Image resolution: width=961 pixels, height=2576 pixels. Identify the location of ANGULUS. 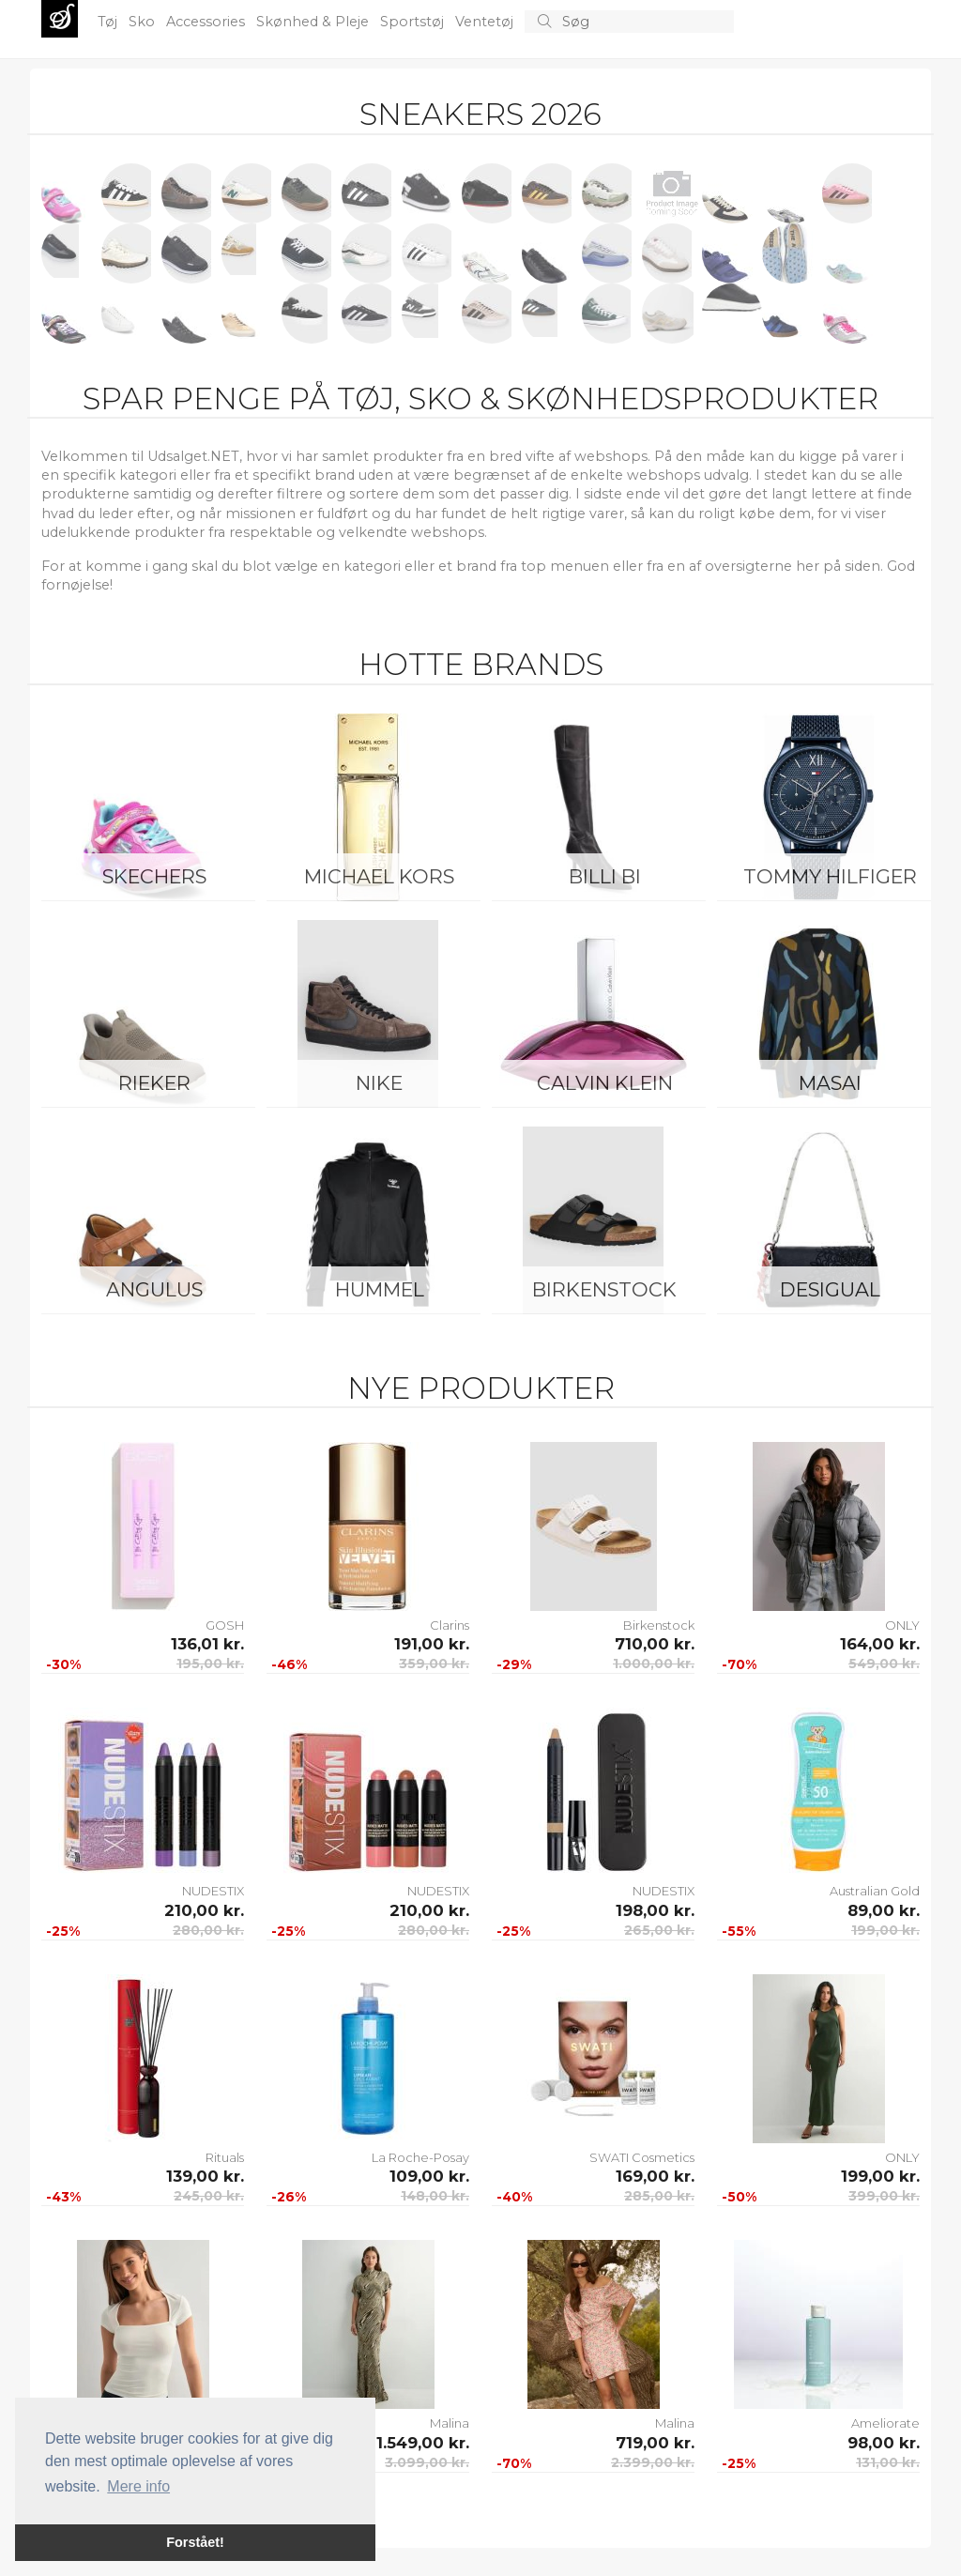
(154, 1289).